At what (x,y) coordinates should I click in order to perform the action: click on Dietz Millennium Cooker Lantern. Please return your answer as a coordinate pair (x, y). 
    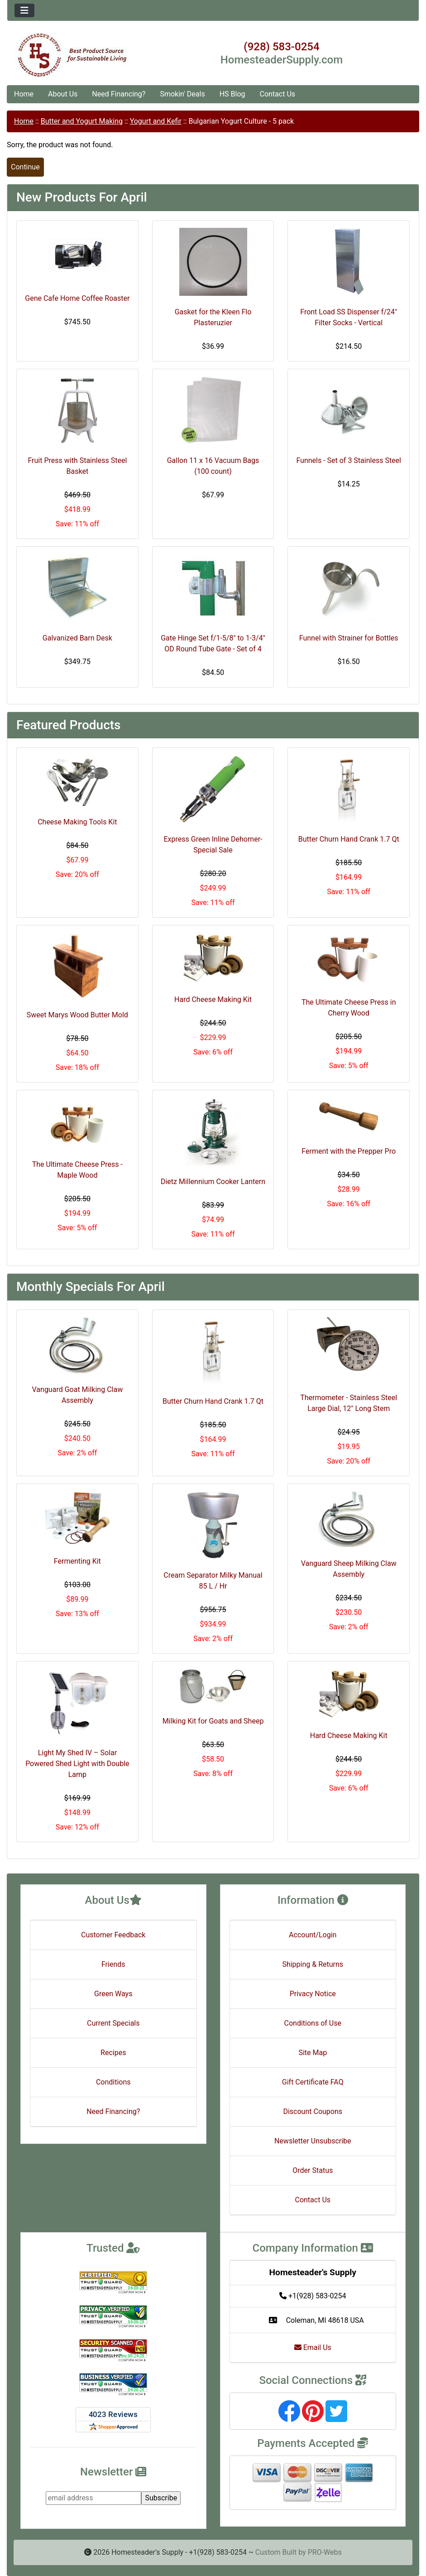
    Looking at the image, I should click on (213, 1181).